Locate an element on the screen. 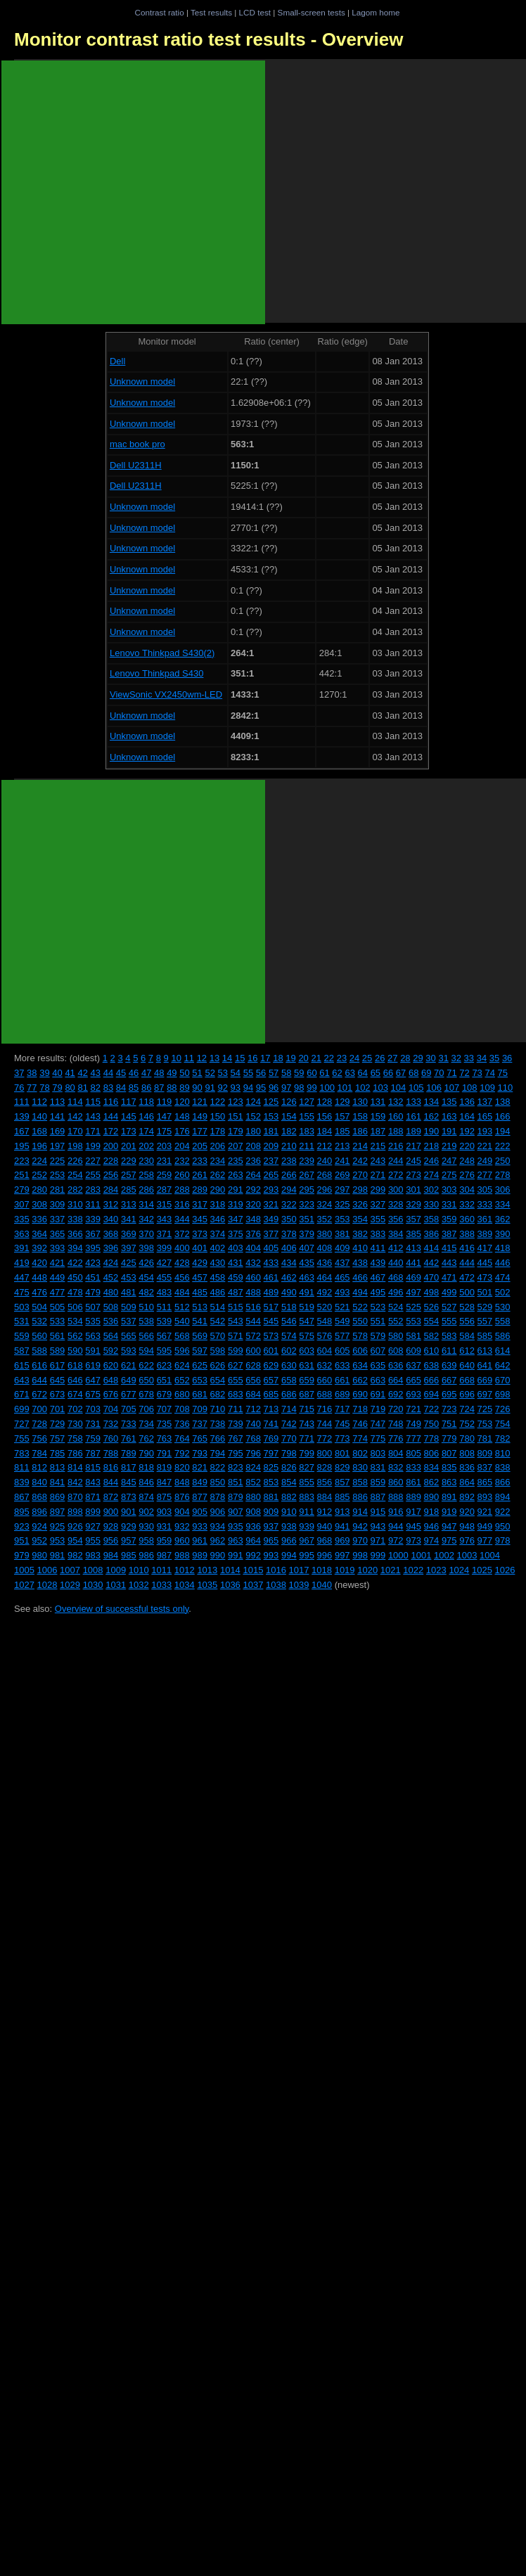  1007 is located at coordinates (70, 1570).